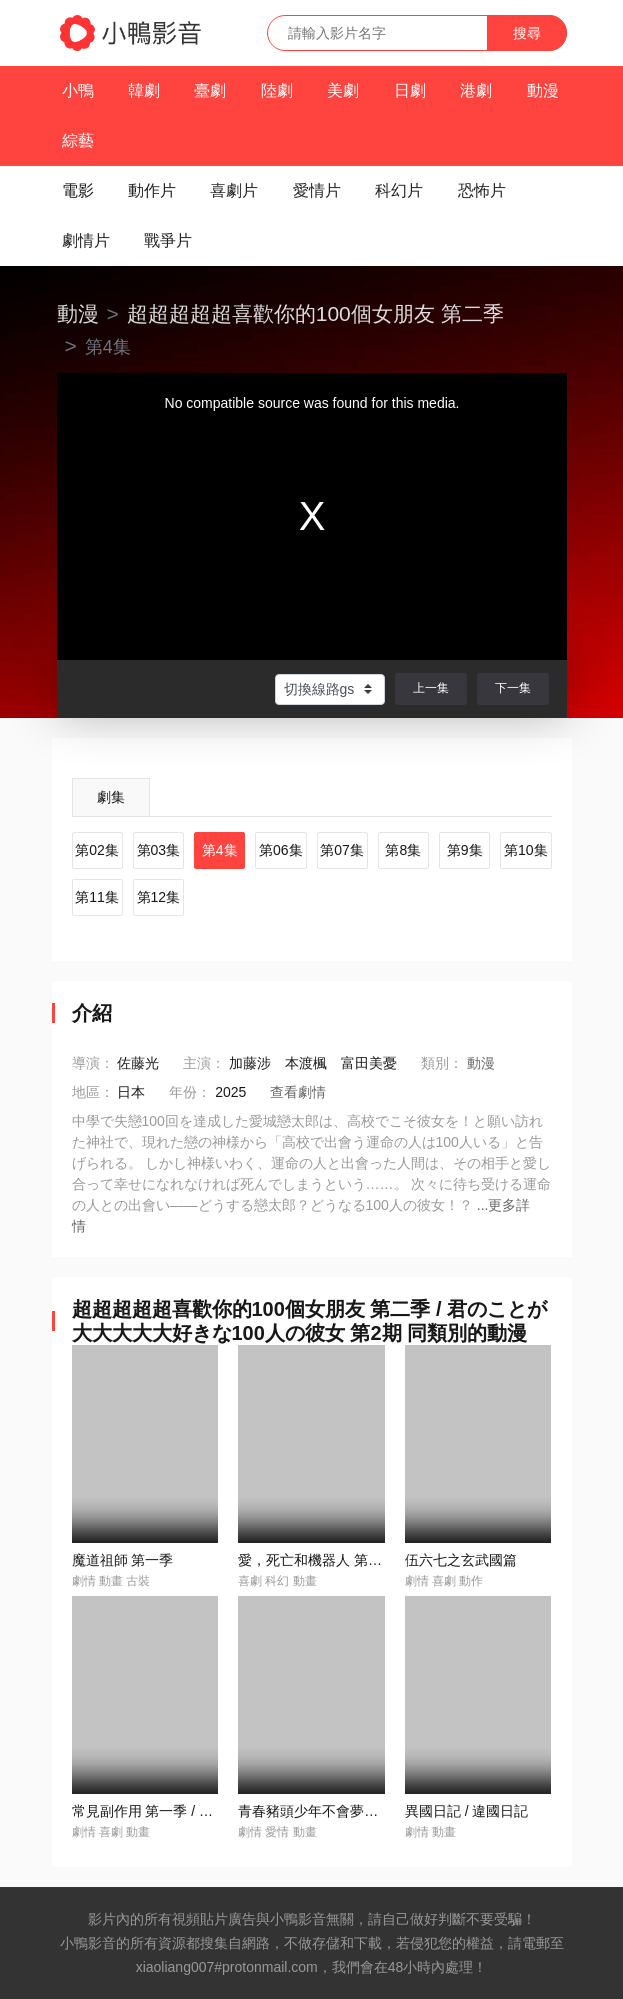 The image size is (623, 1999). I want to click on 年份：, so click(190, 1092).